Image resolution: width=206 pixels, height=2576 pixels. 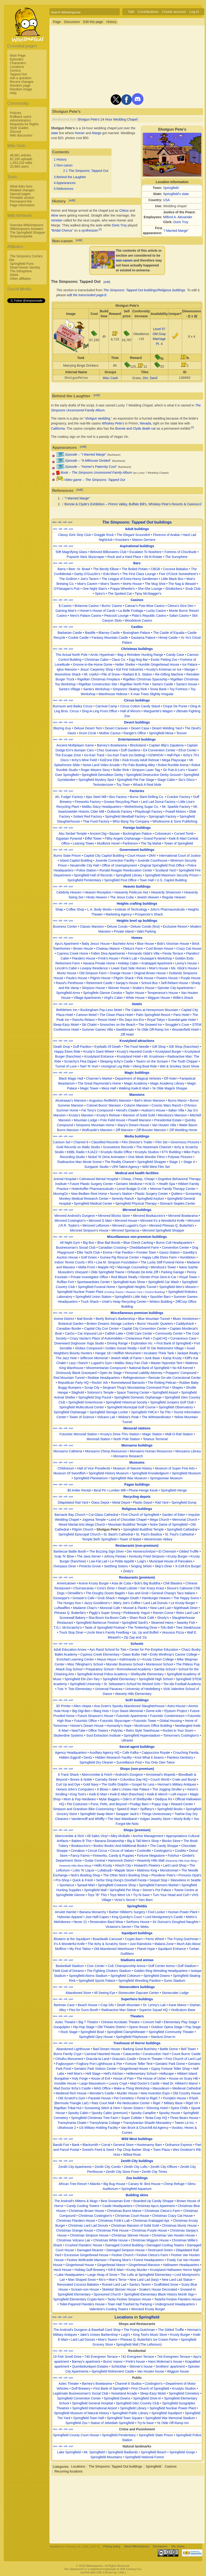 What do you see at coordinates (149, 914) in the screenshot?
I see `Prospector's Shack` at bounding box center [149, 914].